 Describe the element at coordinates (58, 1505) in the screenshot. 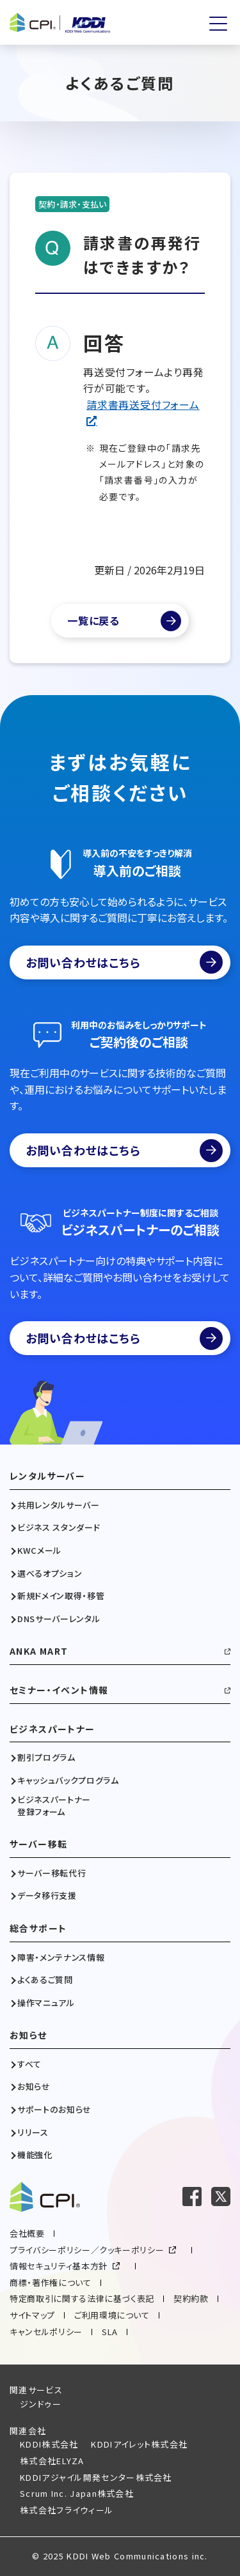

I see `共用レンタルサーバー` at that location.